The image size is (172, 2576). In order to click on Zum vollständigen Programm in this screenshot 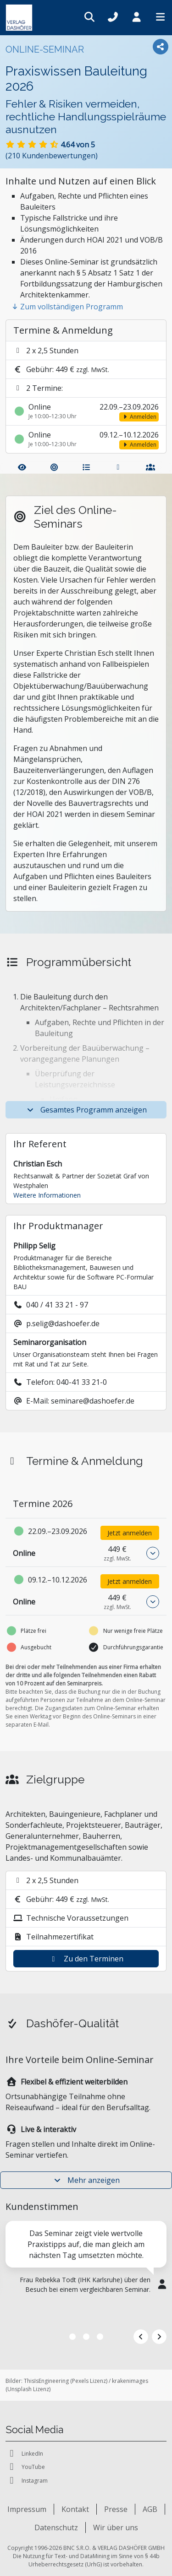, I will do `click(67, 307)`.